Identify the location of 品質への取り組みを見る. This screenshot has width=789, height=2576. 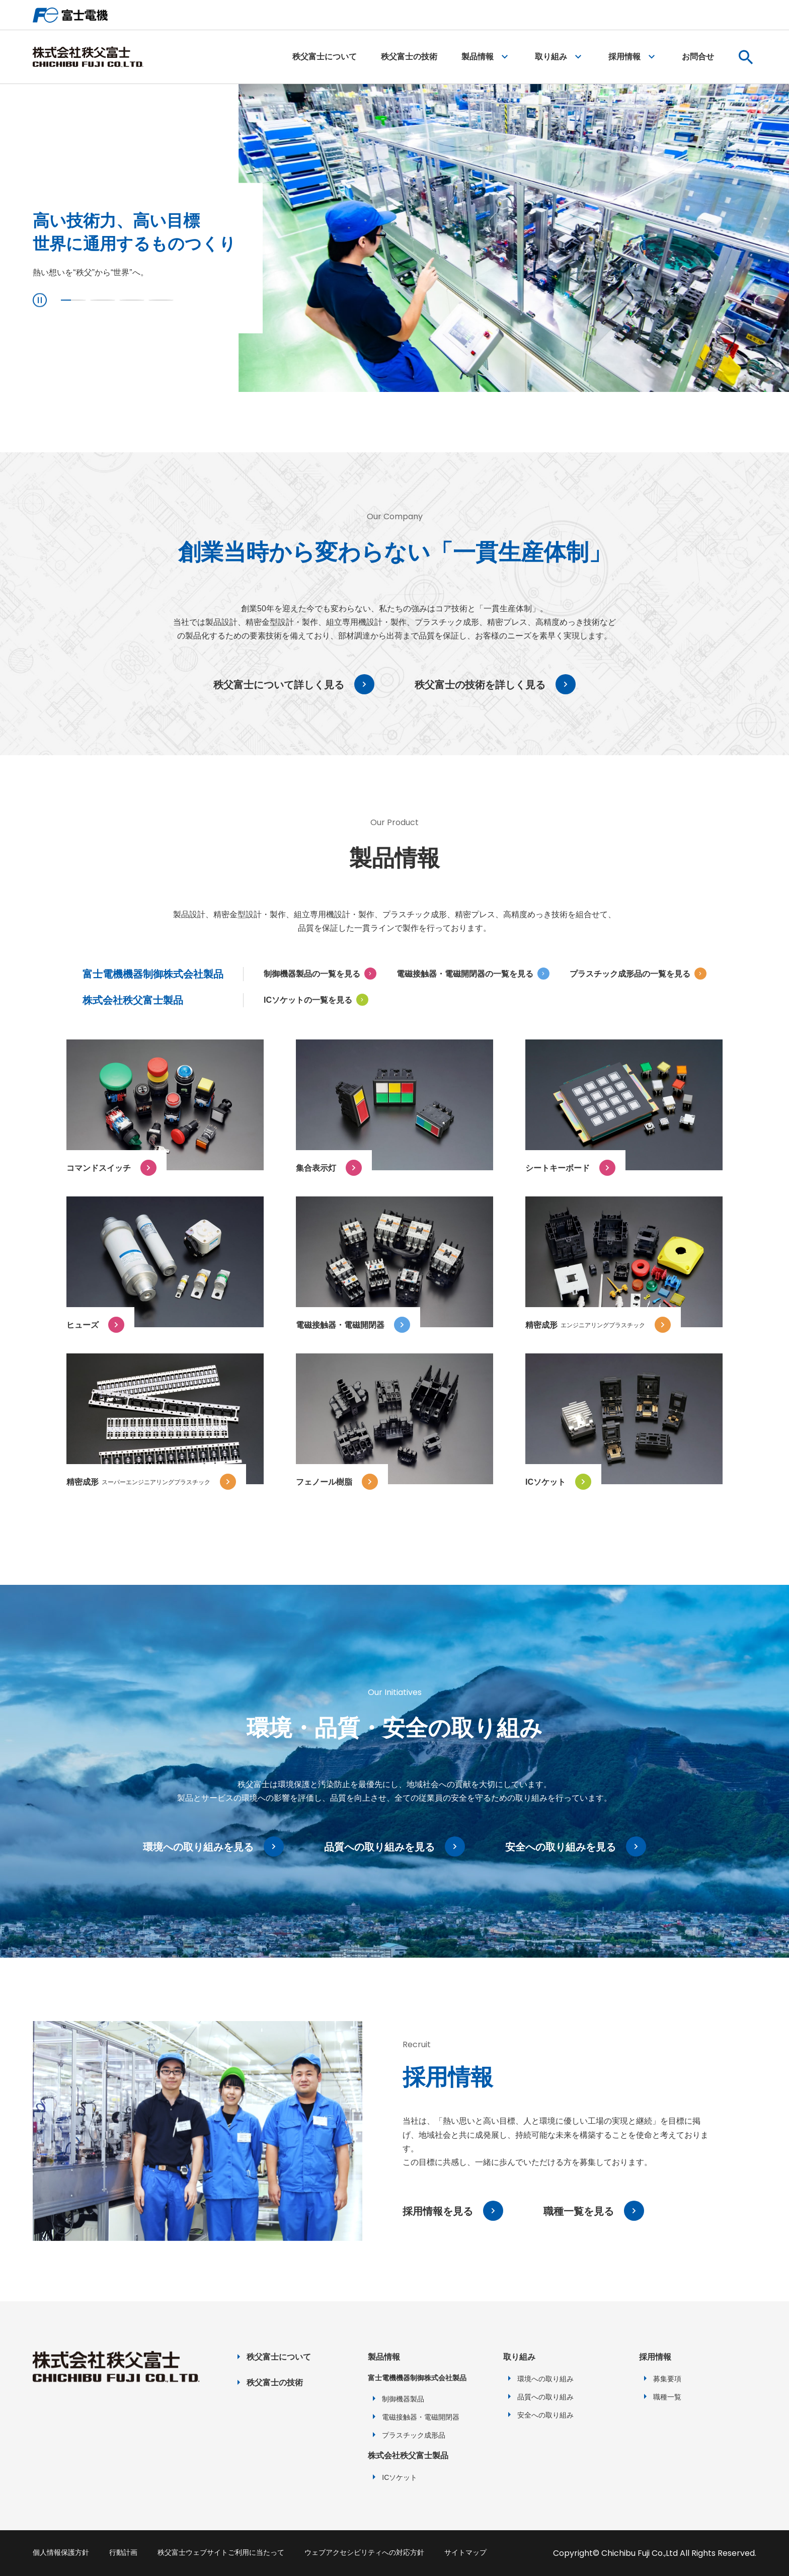
(379, 1847).